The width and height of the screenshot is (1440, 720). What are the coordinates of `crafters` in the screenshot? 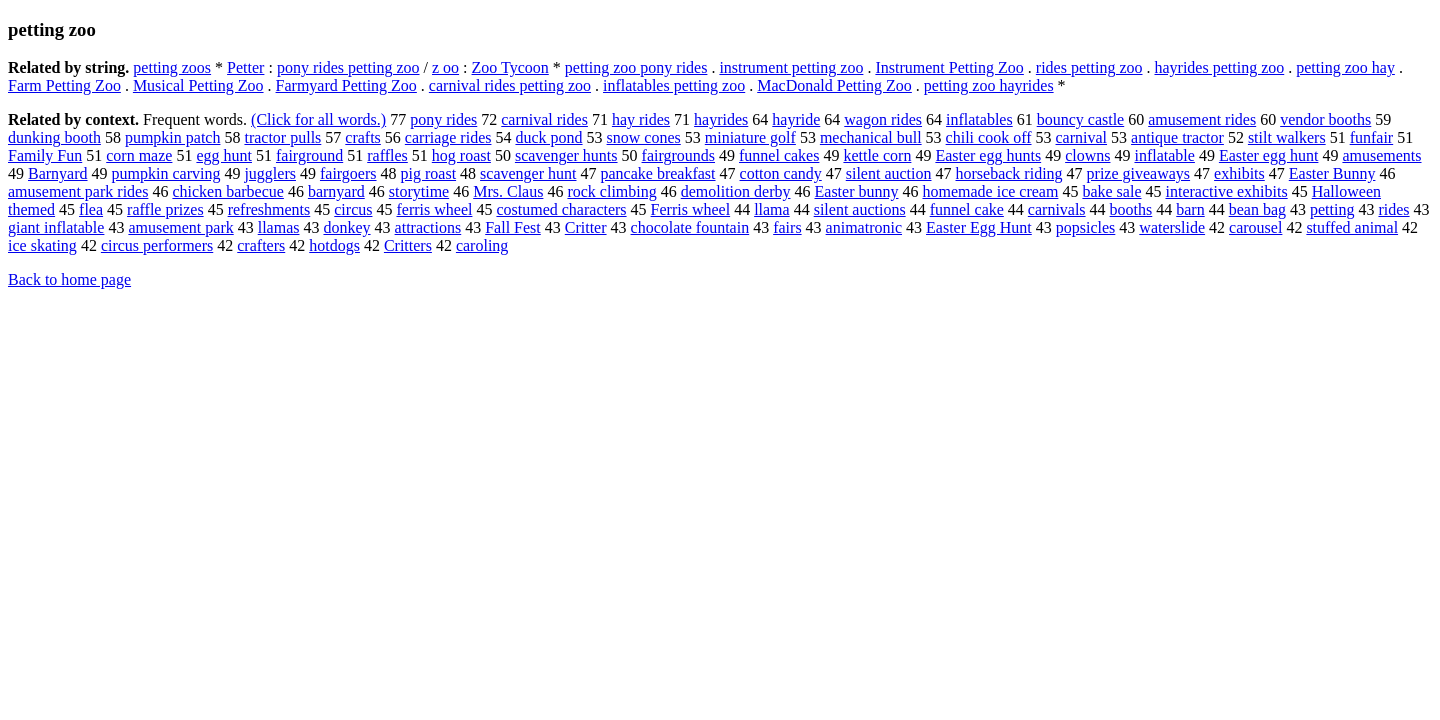 It's located at (261, 245).